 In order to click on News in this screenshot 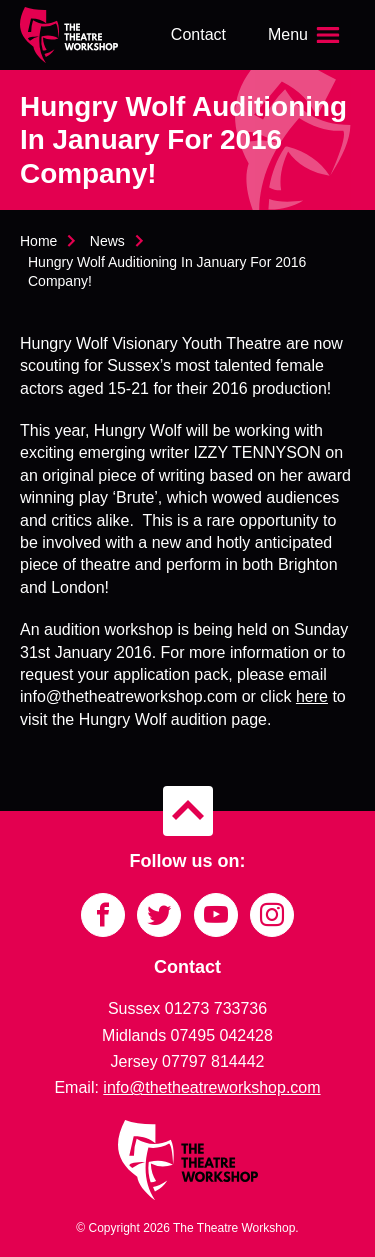, I will do `click(107, 241)`.